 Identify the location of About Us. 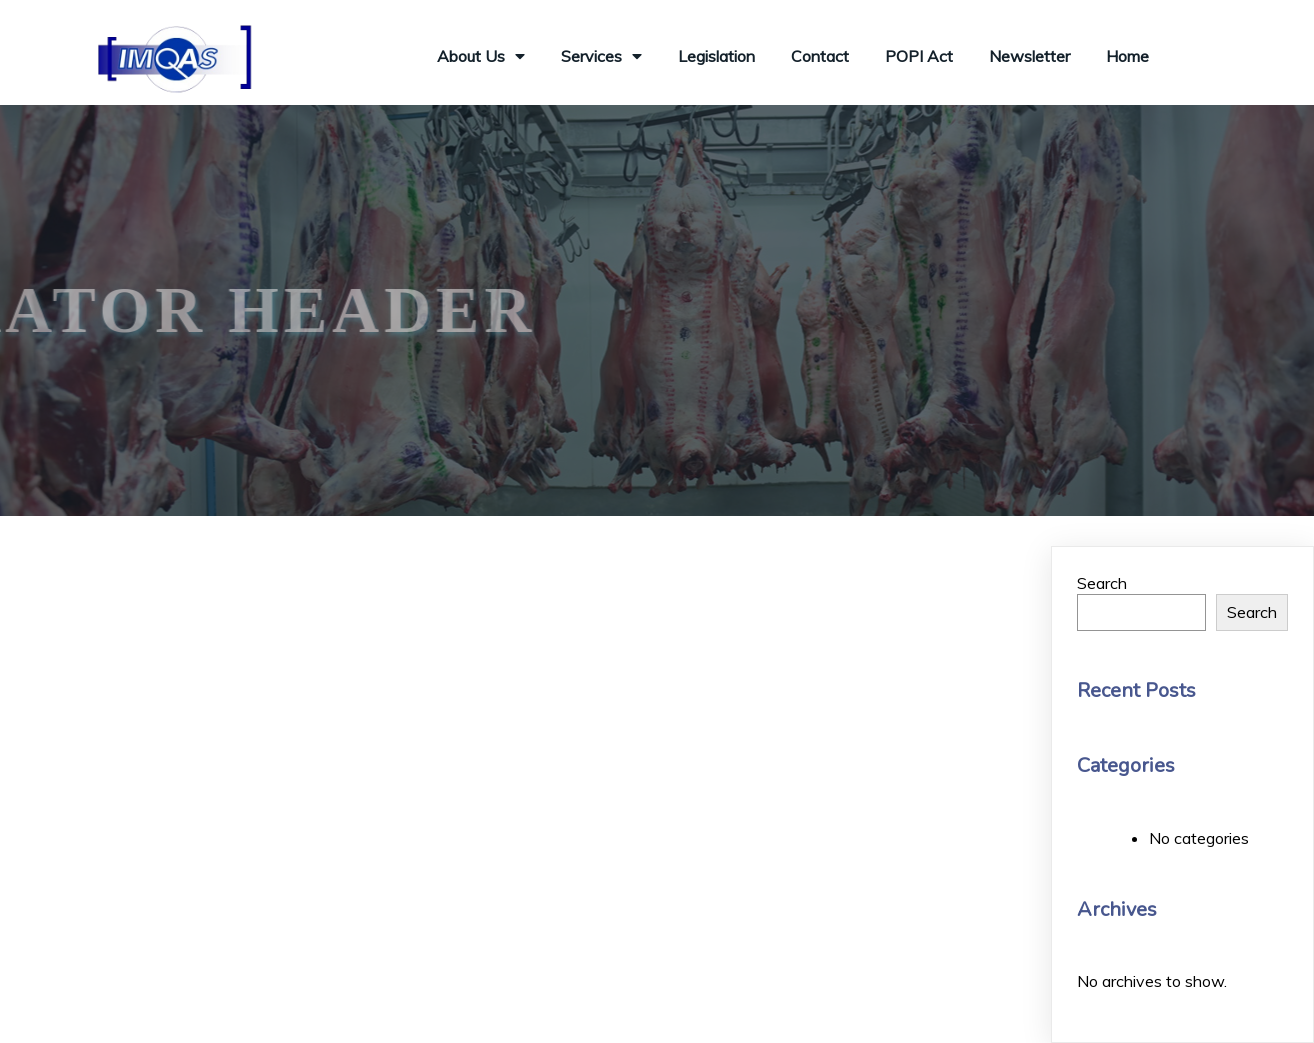
(481, 56).